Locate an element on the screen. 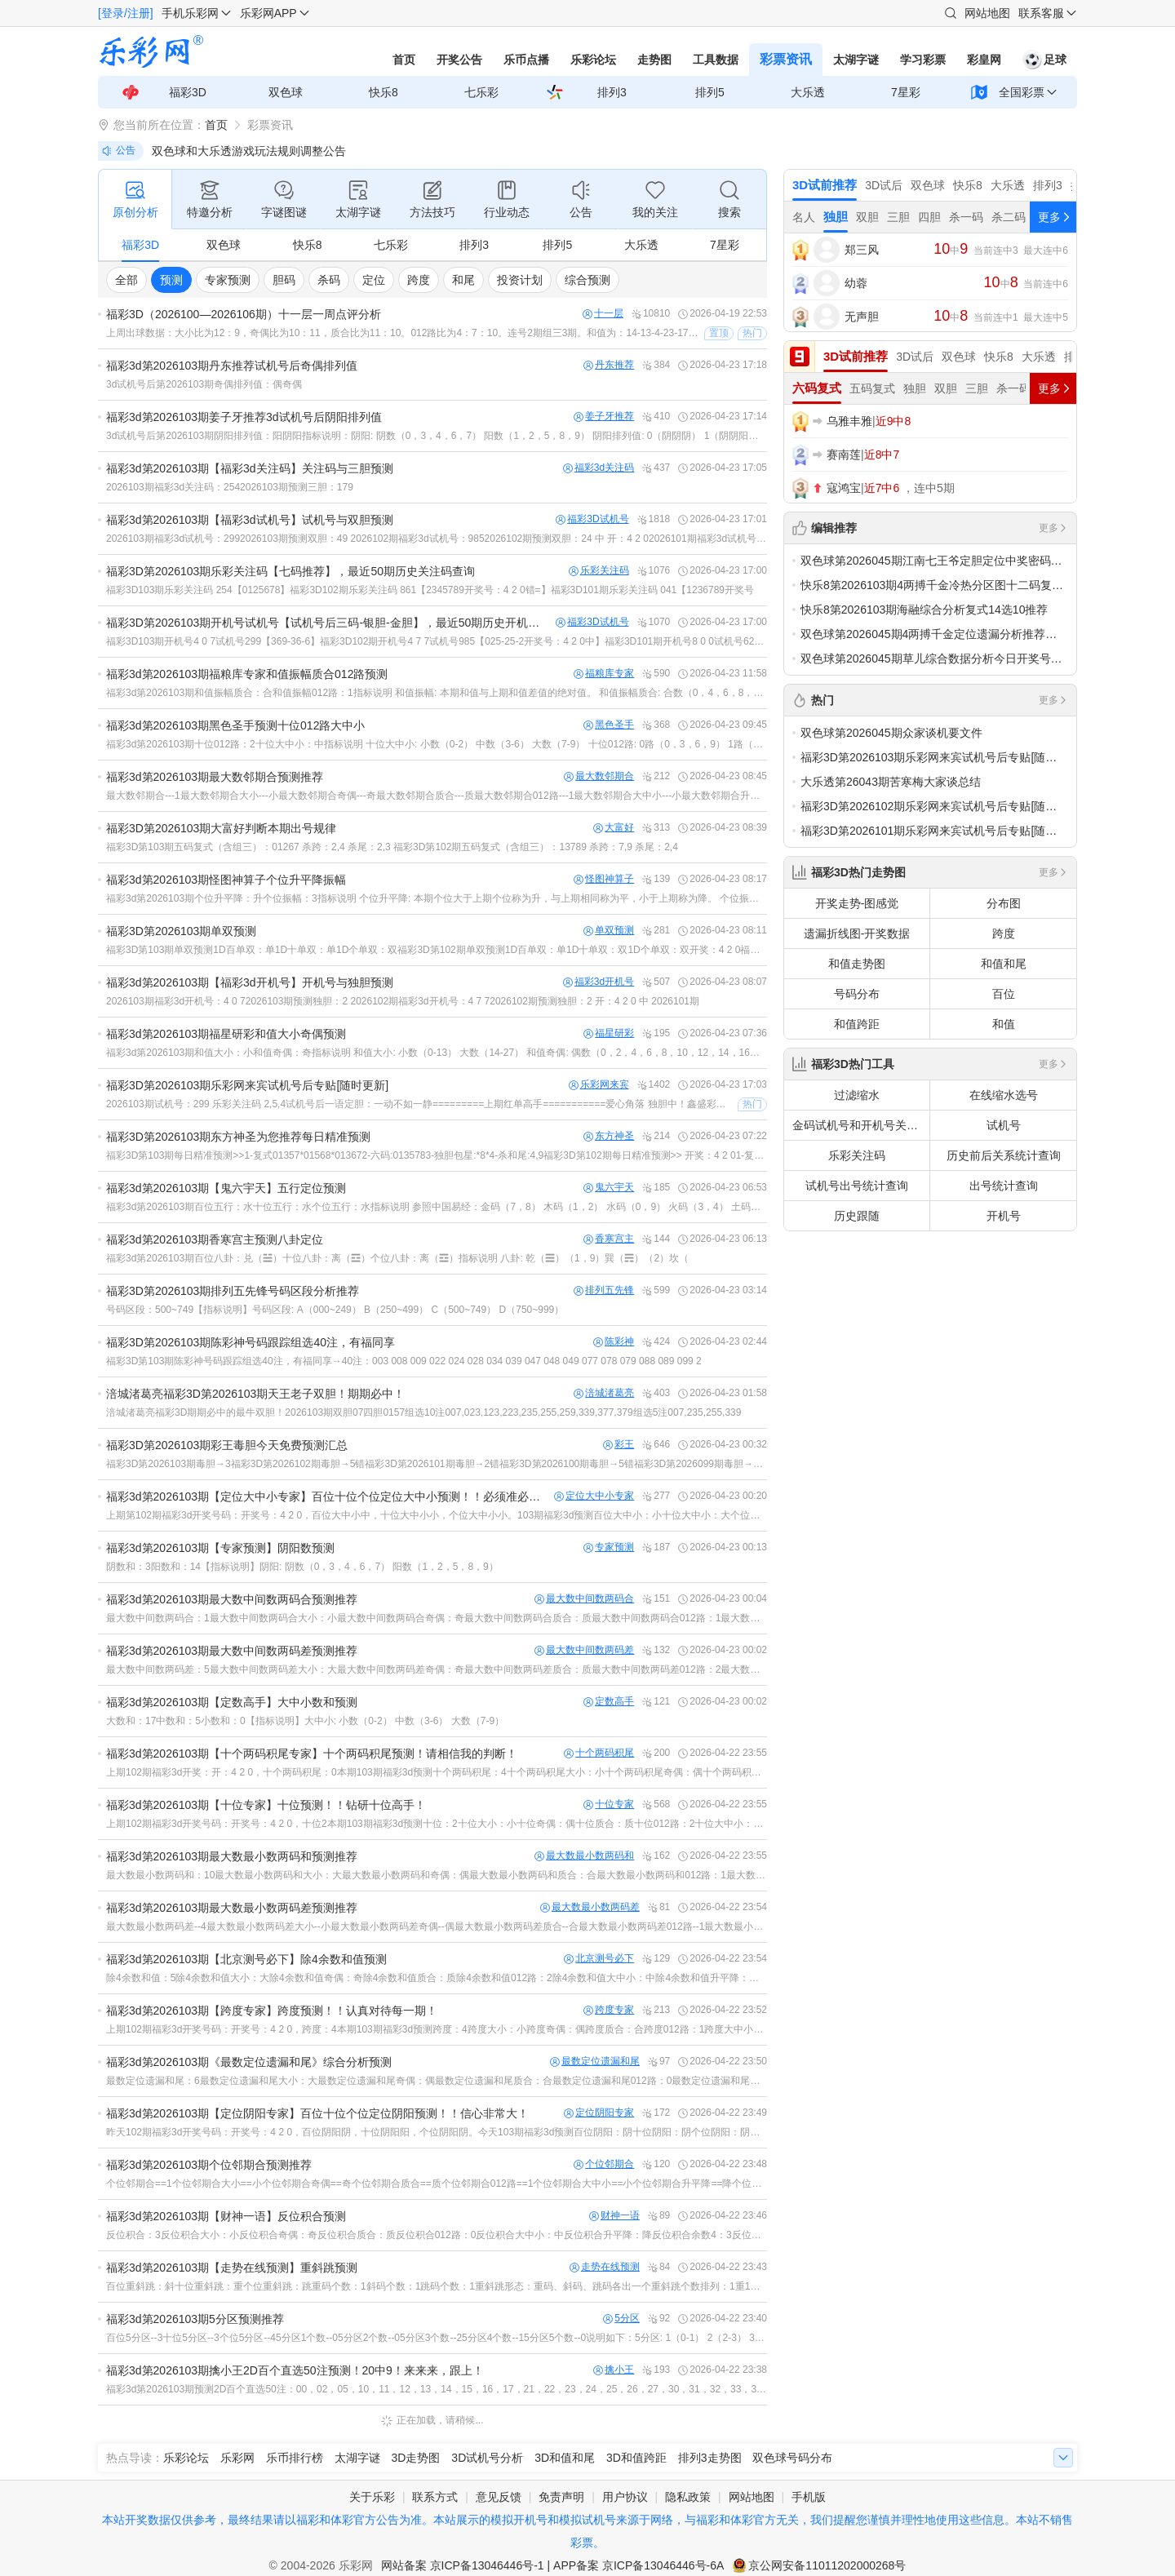 The height and width of the screenshot is (2576, 1175). 福彩3D第103期五码复式（含组三）：01267 杀跨：2,4 杀尾：2,3 福彩3D第102期五码复式（含组三）：13789 杀跨：7,9 杀尾：2,4 is located at coordinates (392, 847).